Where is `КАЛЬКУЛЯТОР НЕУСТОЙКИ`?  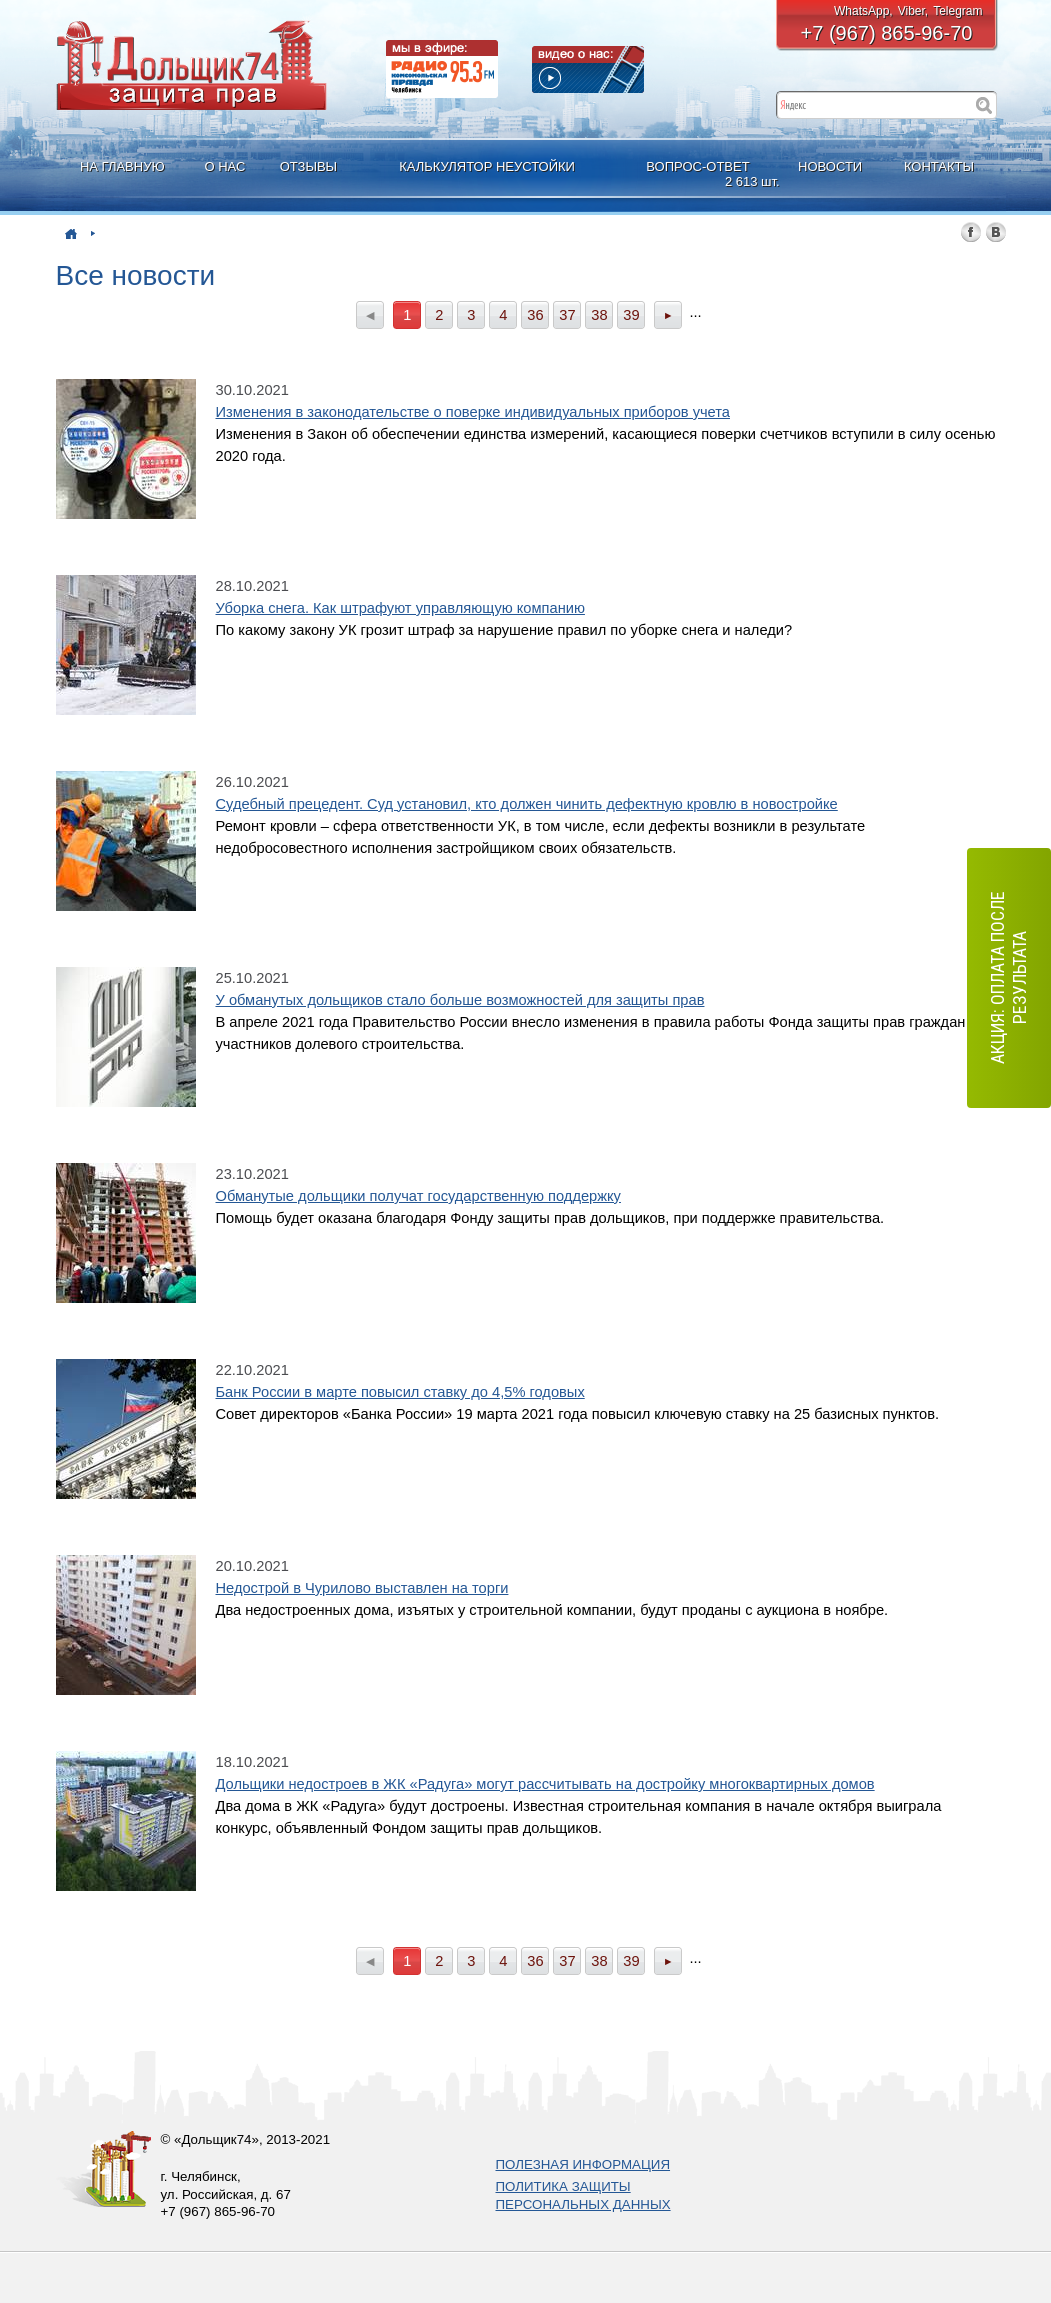
КАЛЬКУЛЯТОР НЕУСТОЙКИ is located at coordinates (487, 166).